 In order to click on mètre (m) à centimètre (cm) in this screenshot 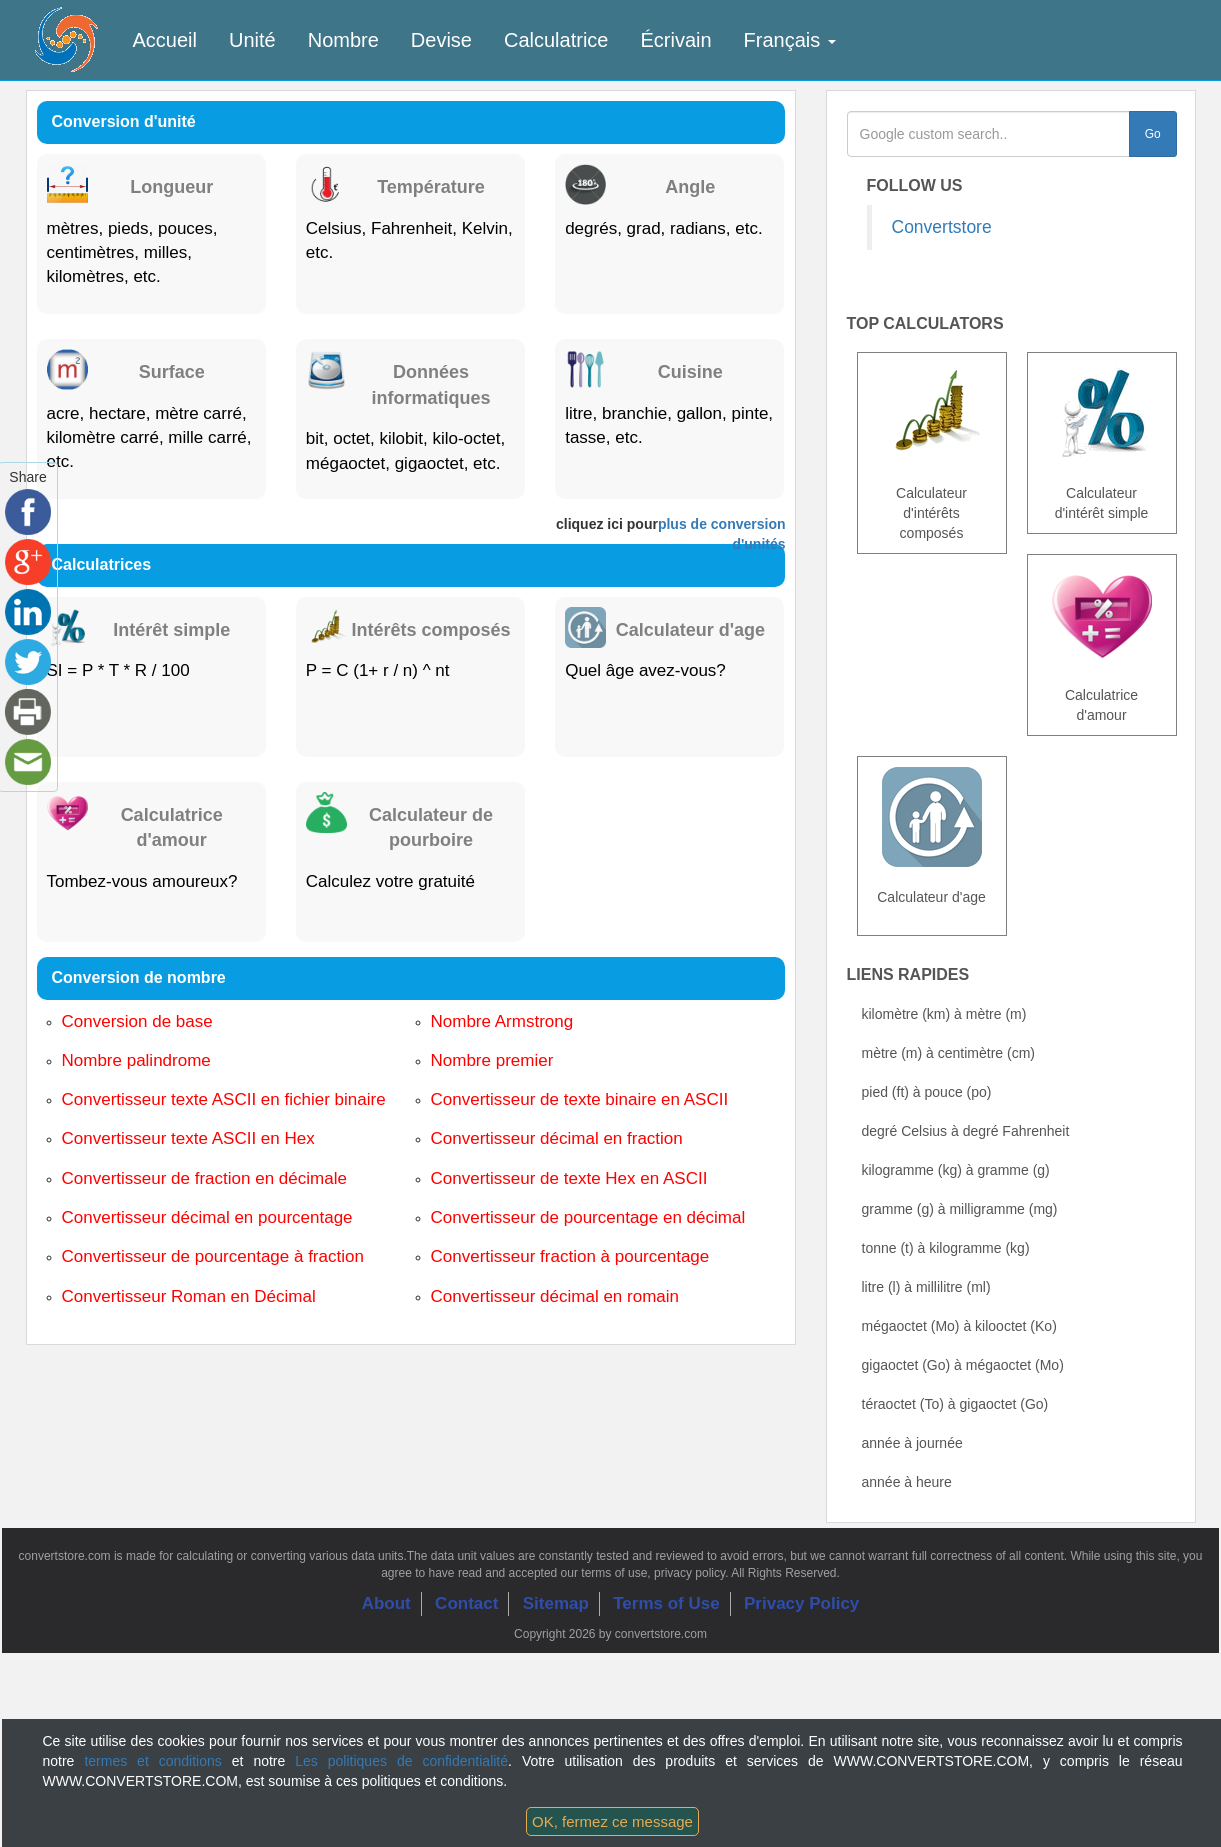, I will do `click(948, 1053)`.